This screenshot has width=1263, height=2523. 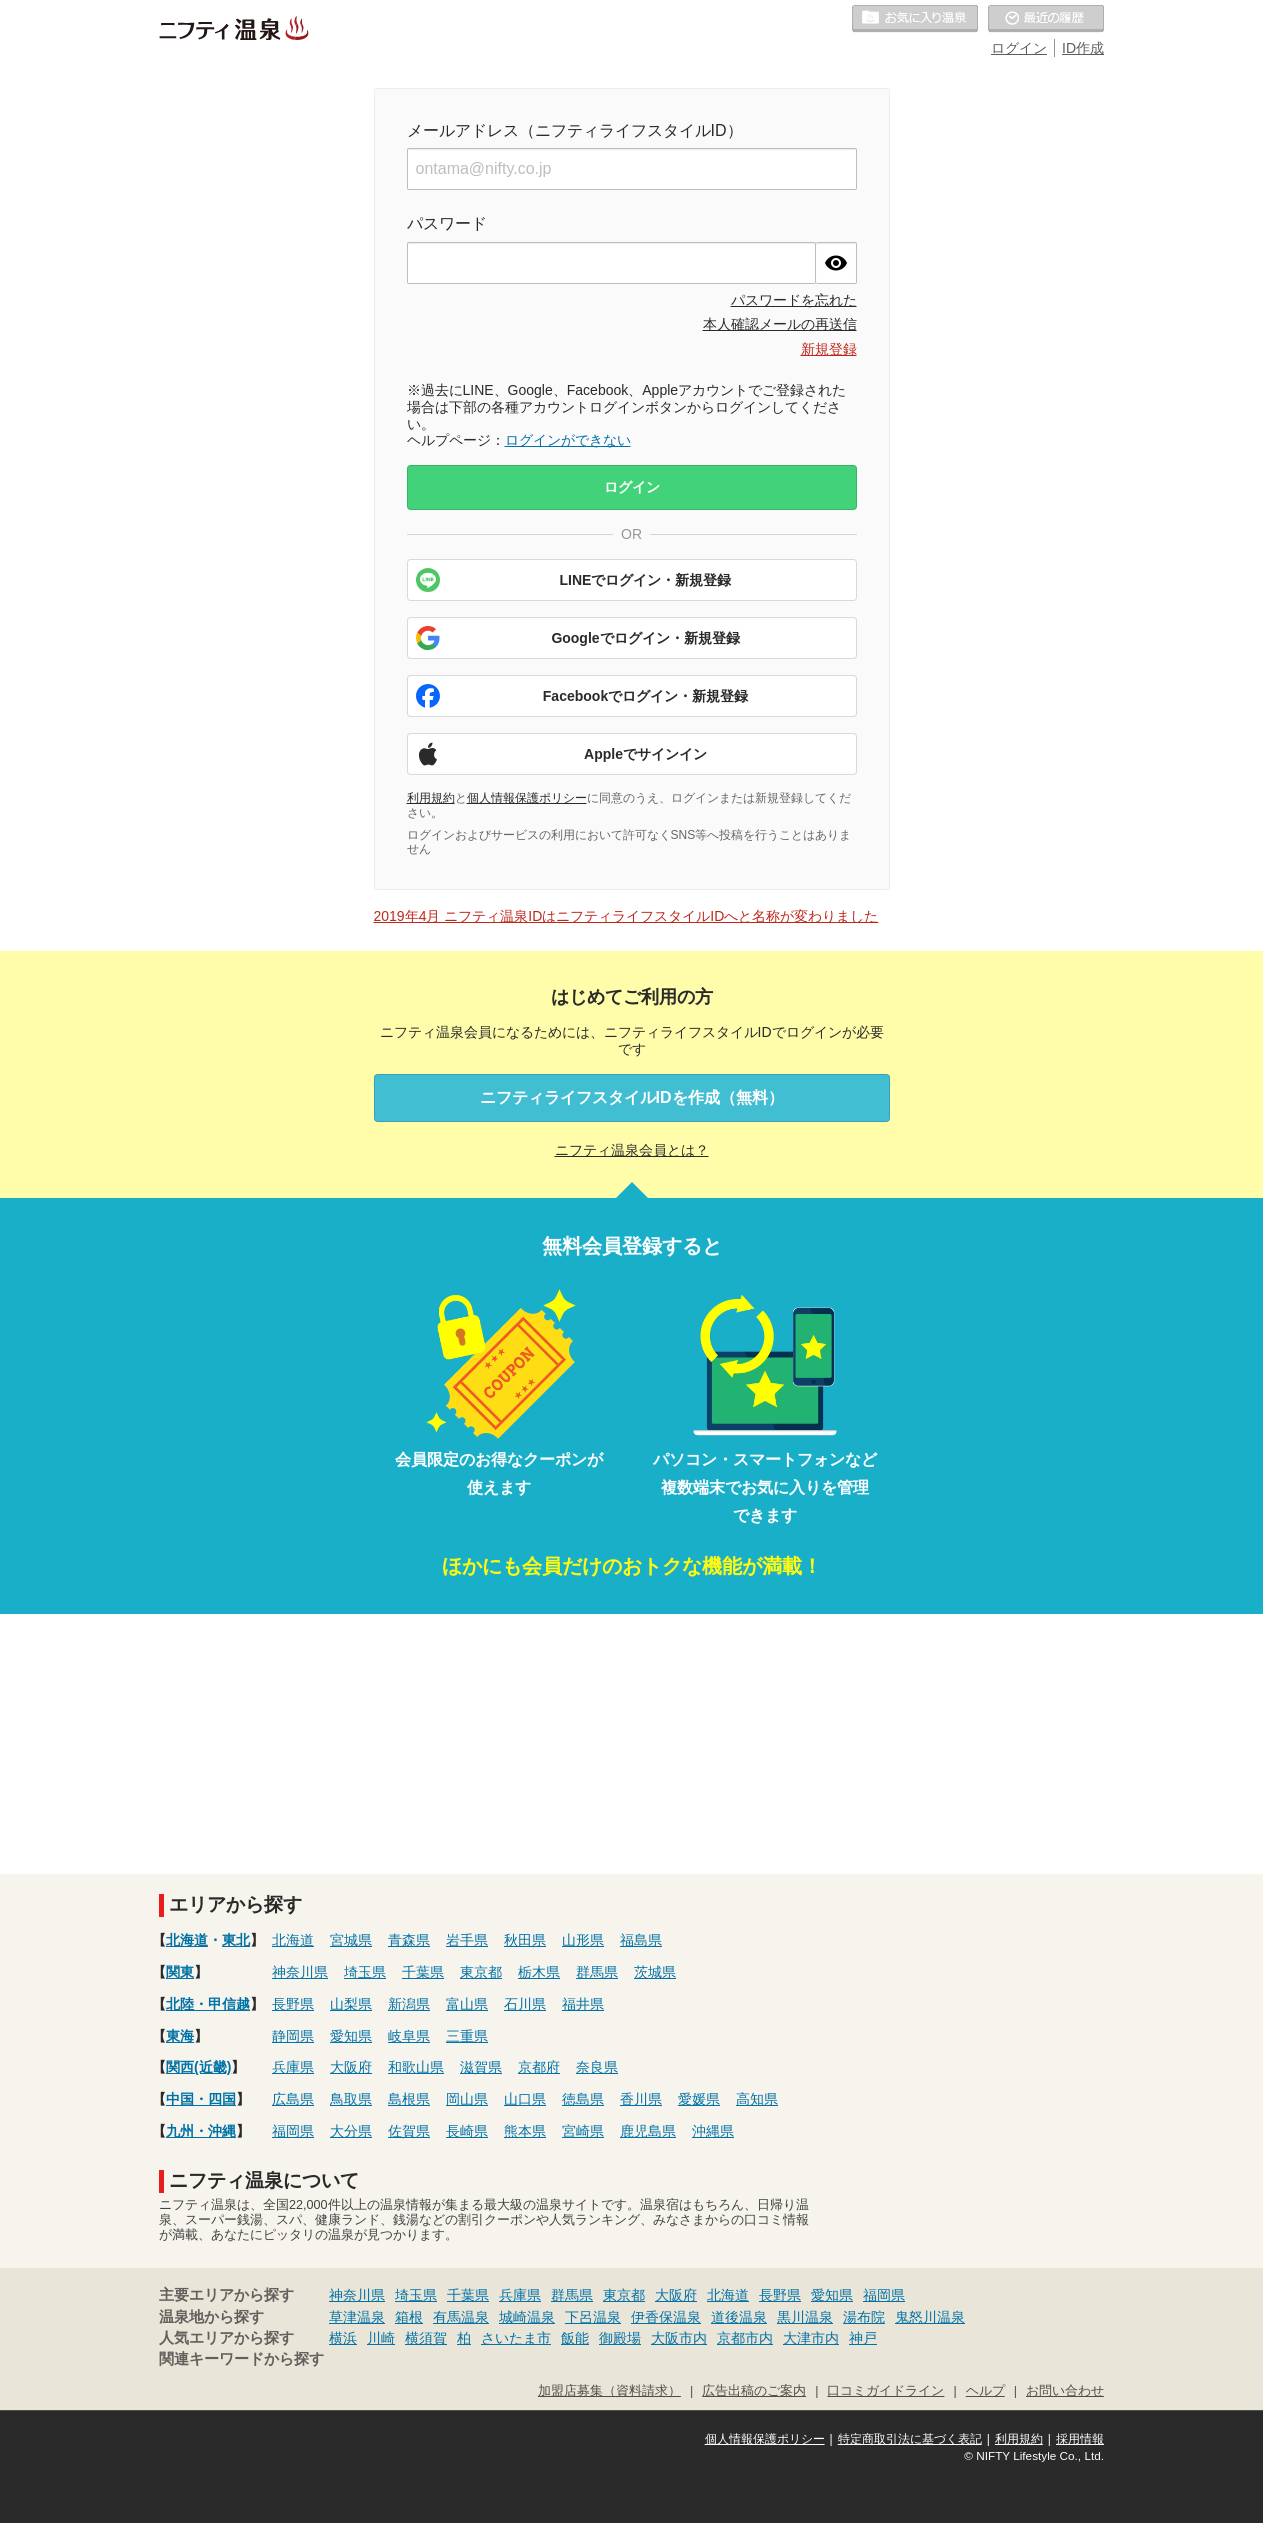 What do you see at coordinates (811, 2338) in the screenshot?
I see `大津市内` at bounding box center [811, 2338].